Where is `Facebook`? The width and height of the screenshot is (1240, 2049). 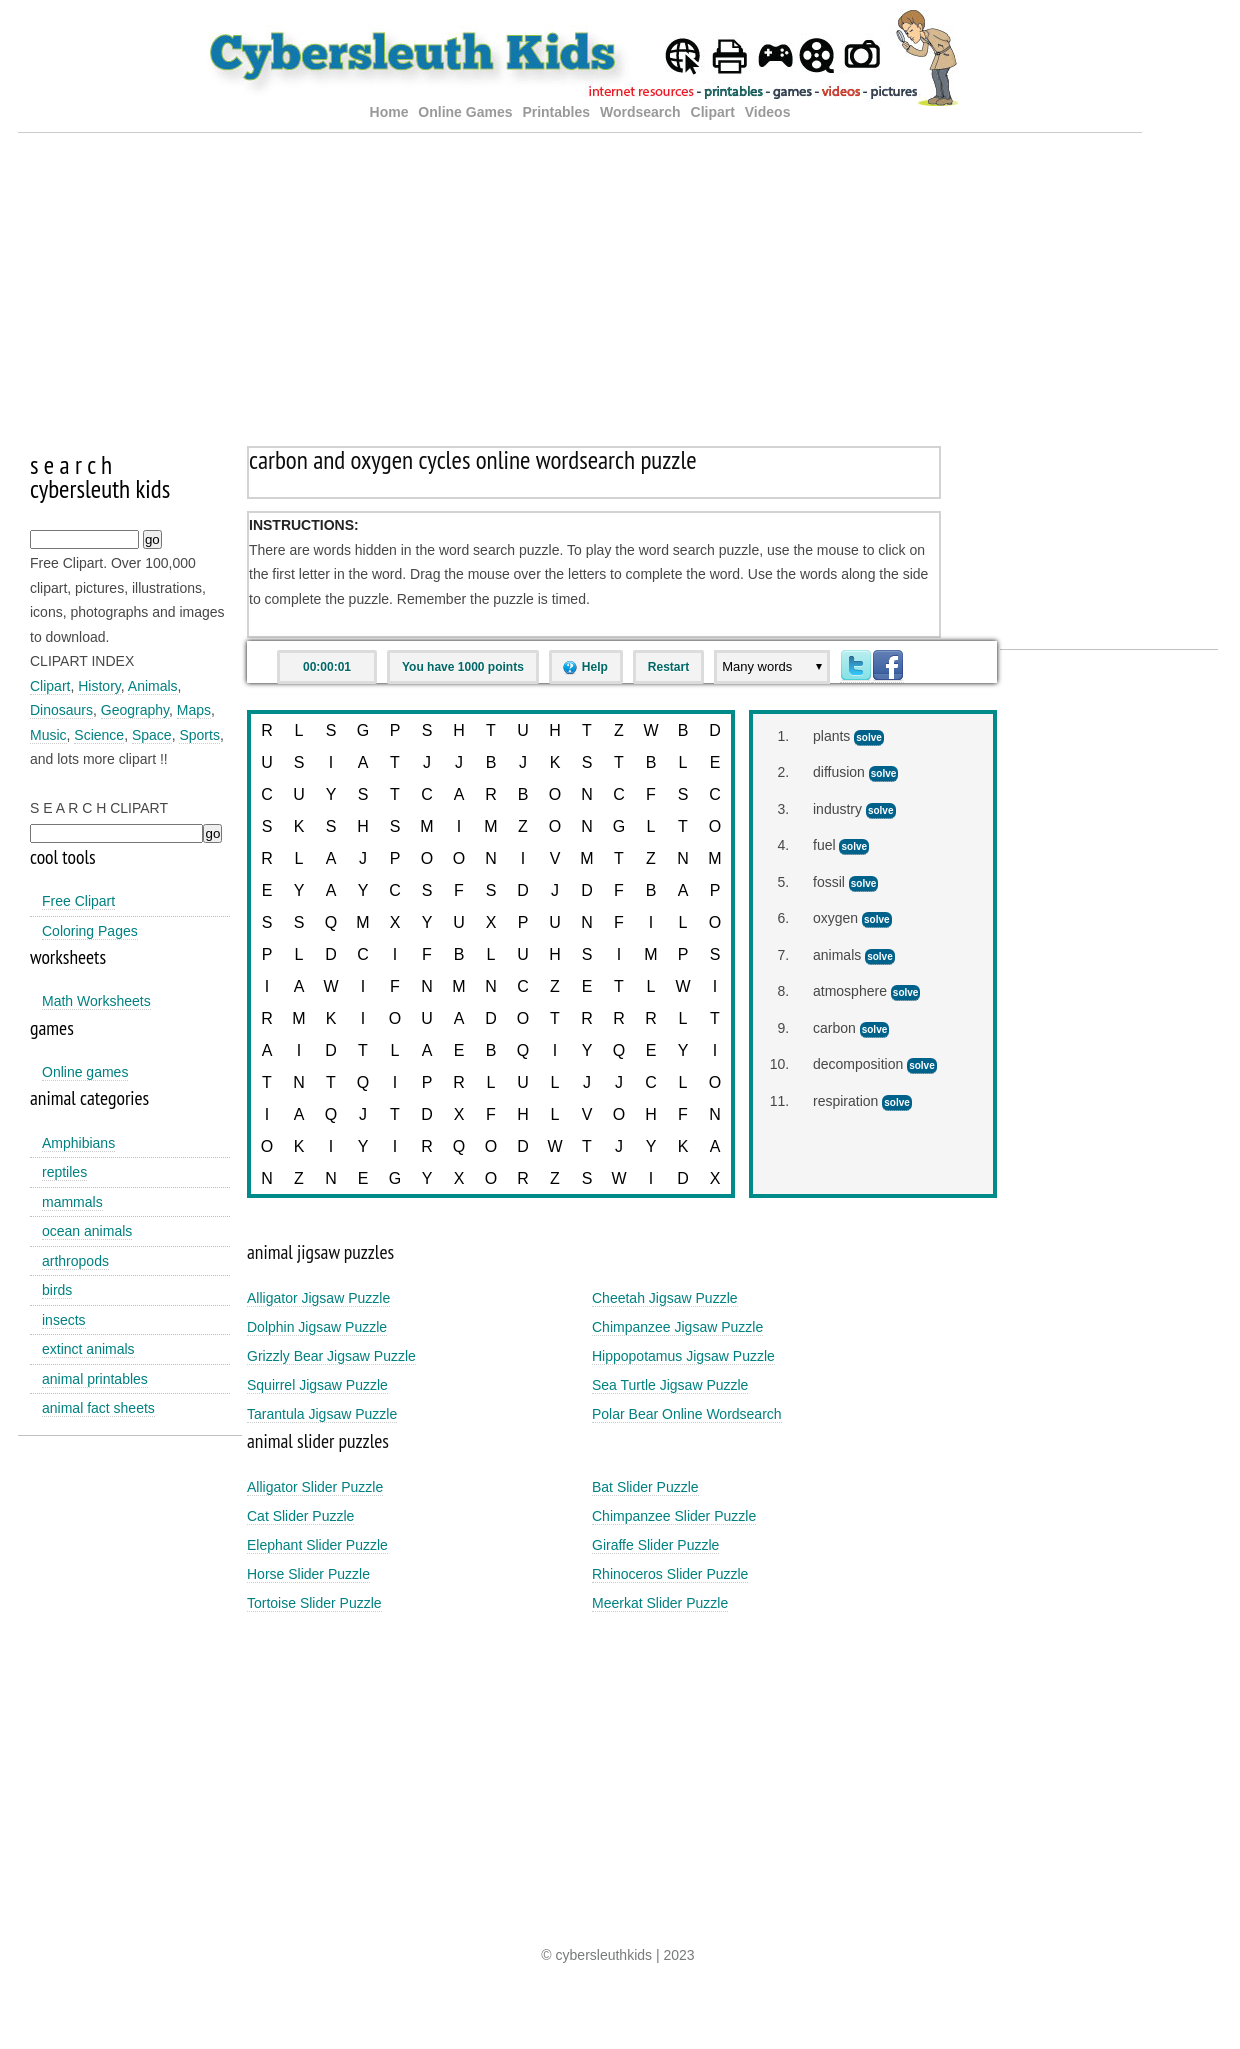
Facebook is located at coordinates (888, 666).